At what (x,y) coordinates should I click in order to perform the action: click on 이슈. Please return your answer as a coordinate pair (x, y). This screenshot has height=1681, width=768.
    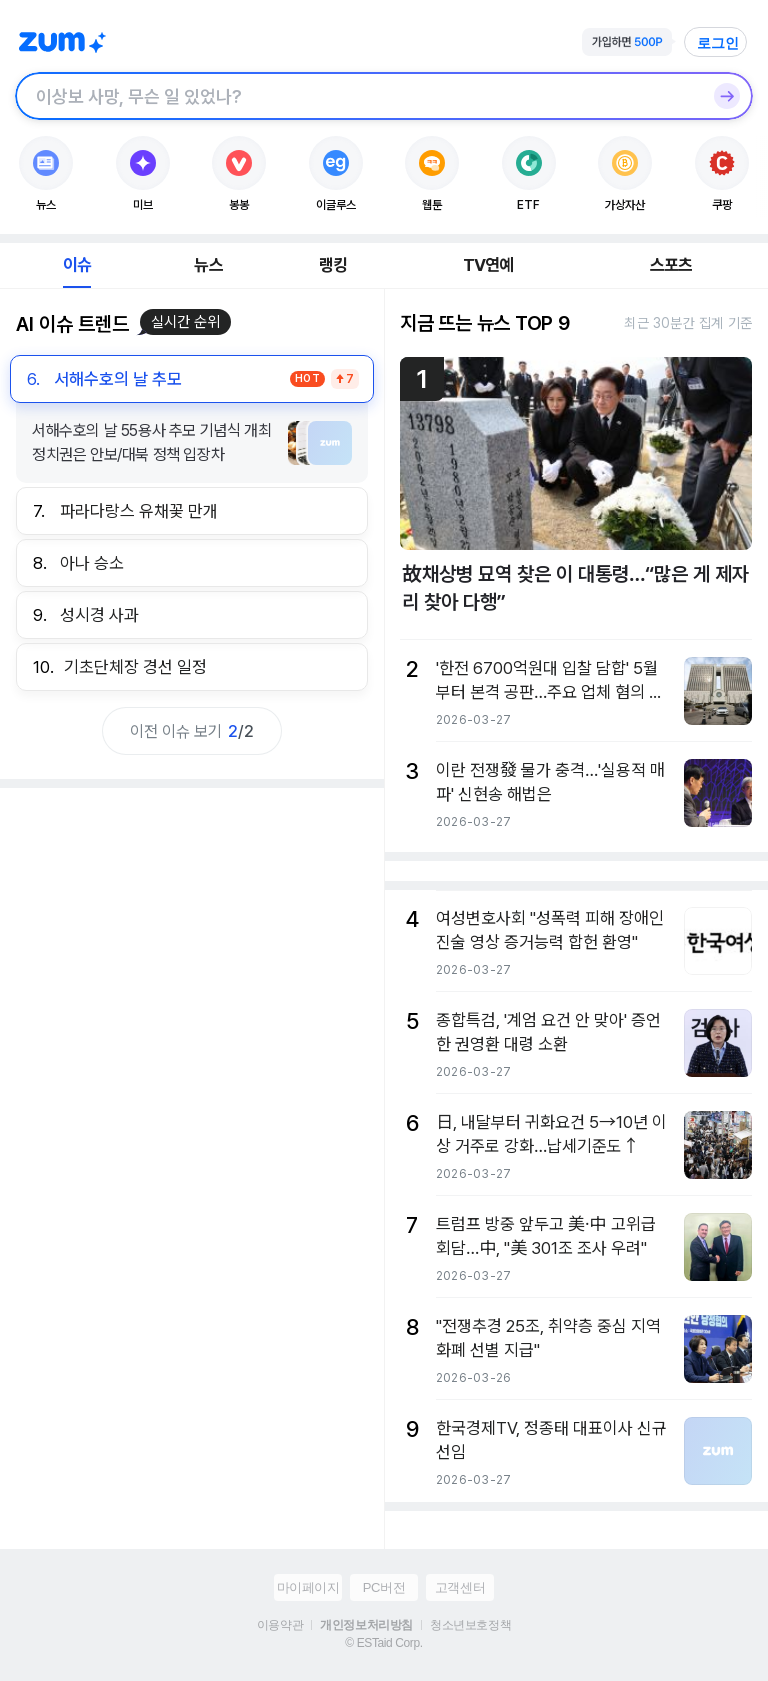
    Looking at the image, I should click on (77, 265).